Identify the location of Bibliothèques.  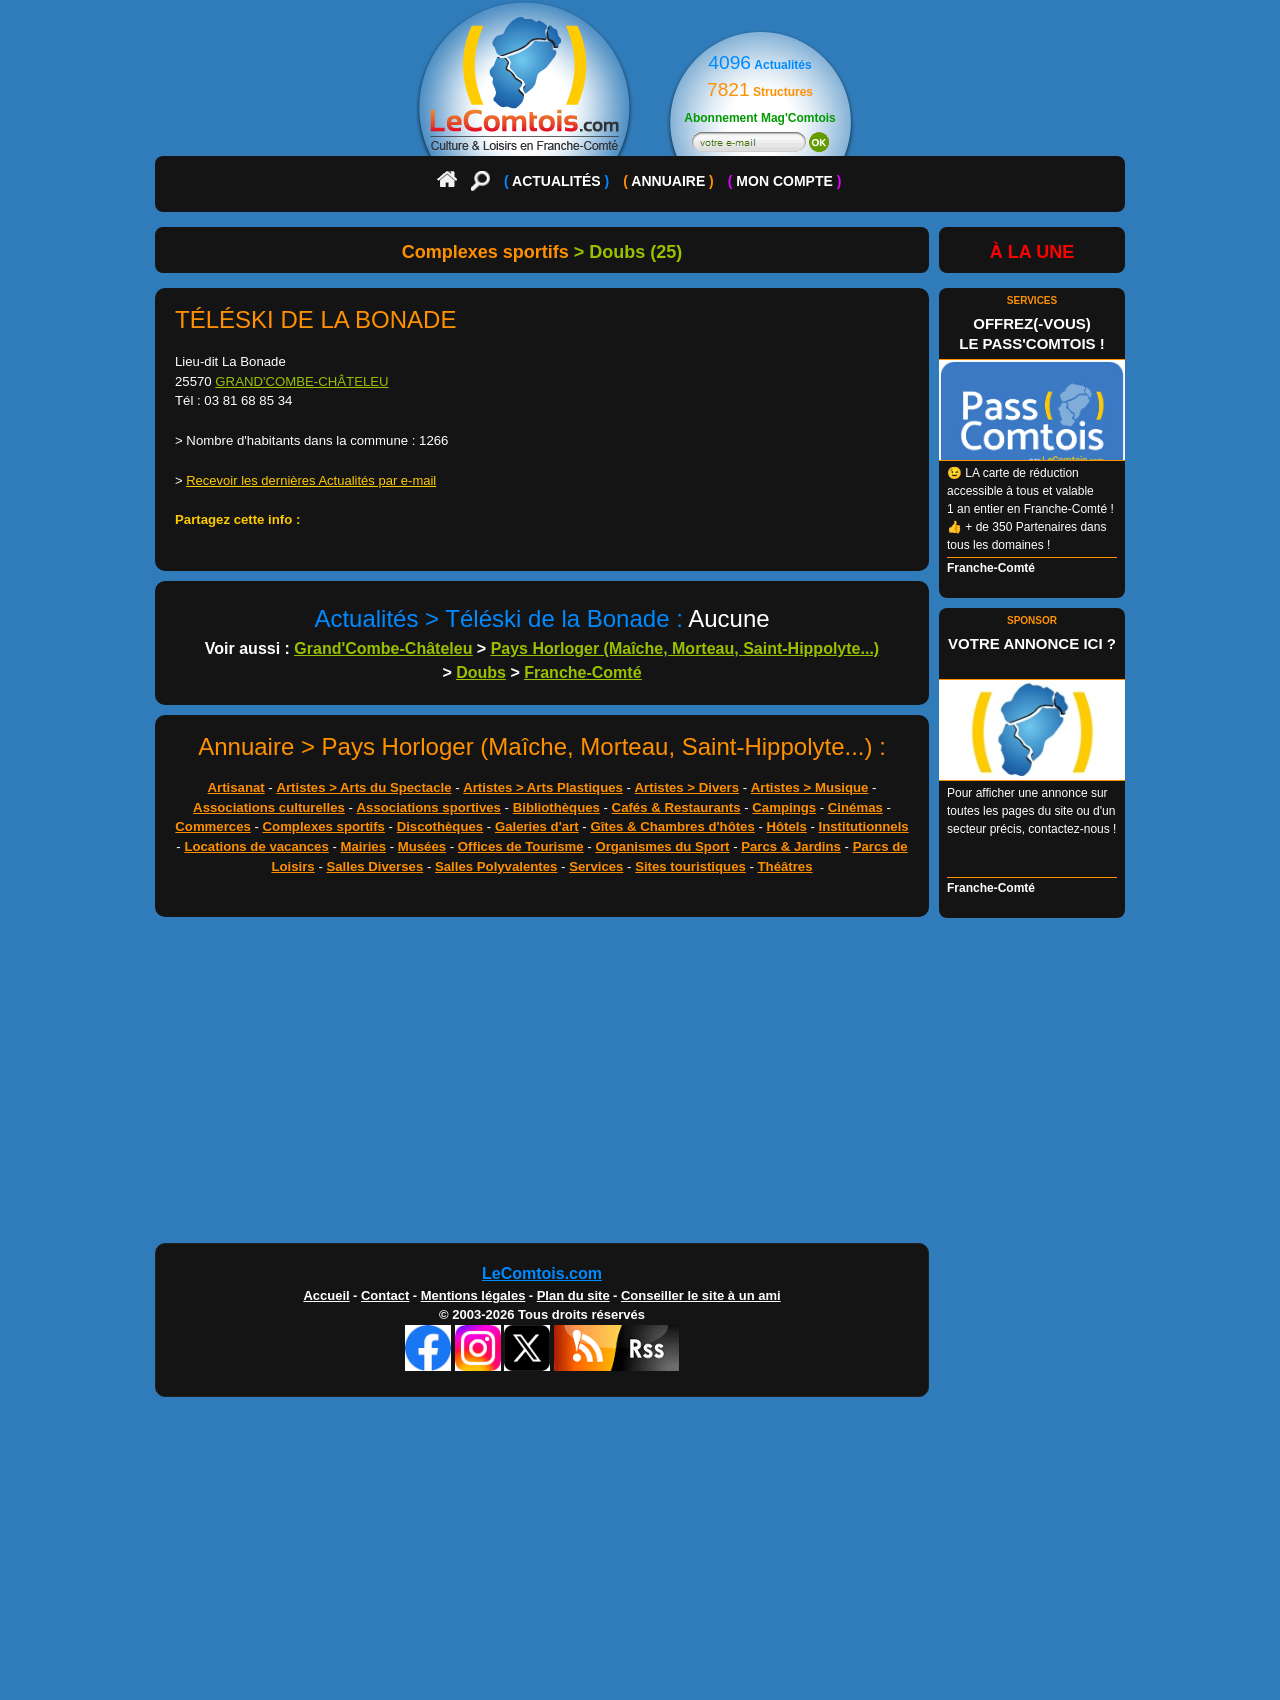
(556, 807).